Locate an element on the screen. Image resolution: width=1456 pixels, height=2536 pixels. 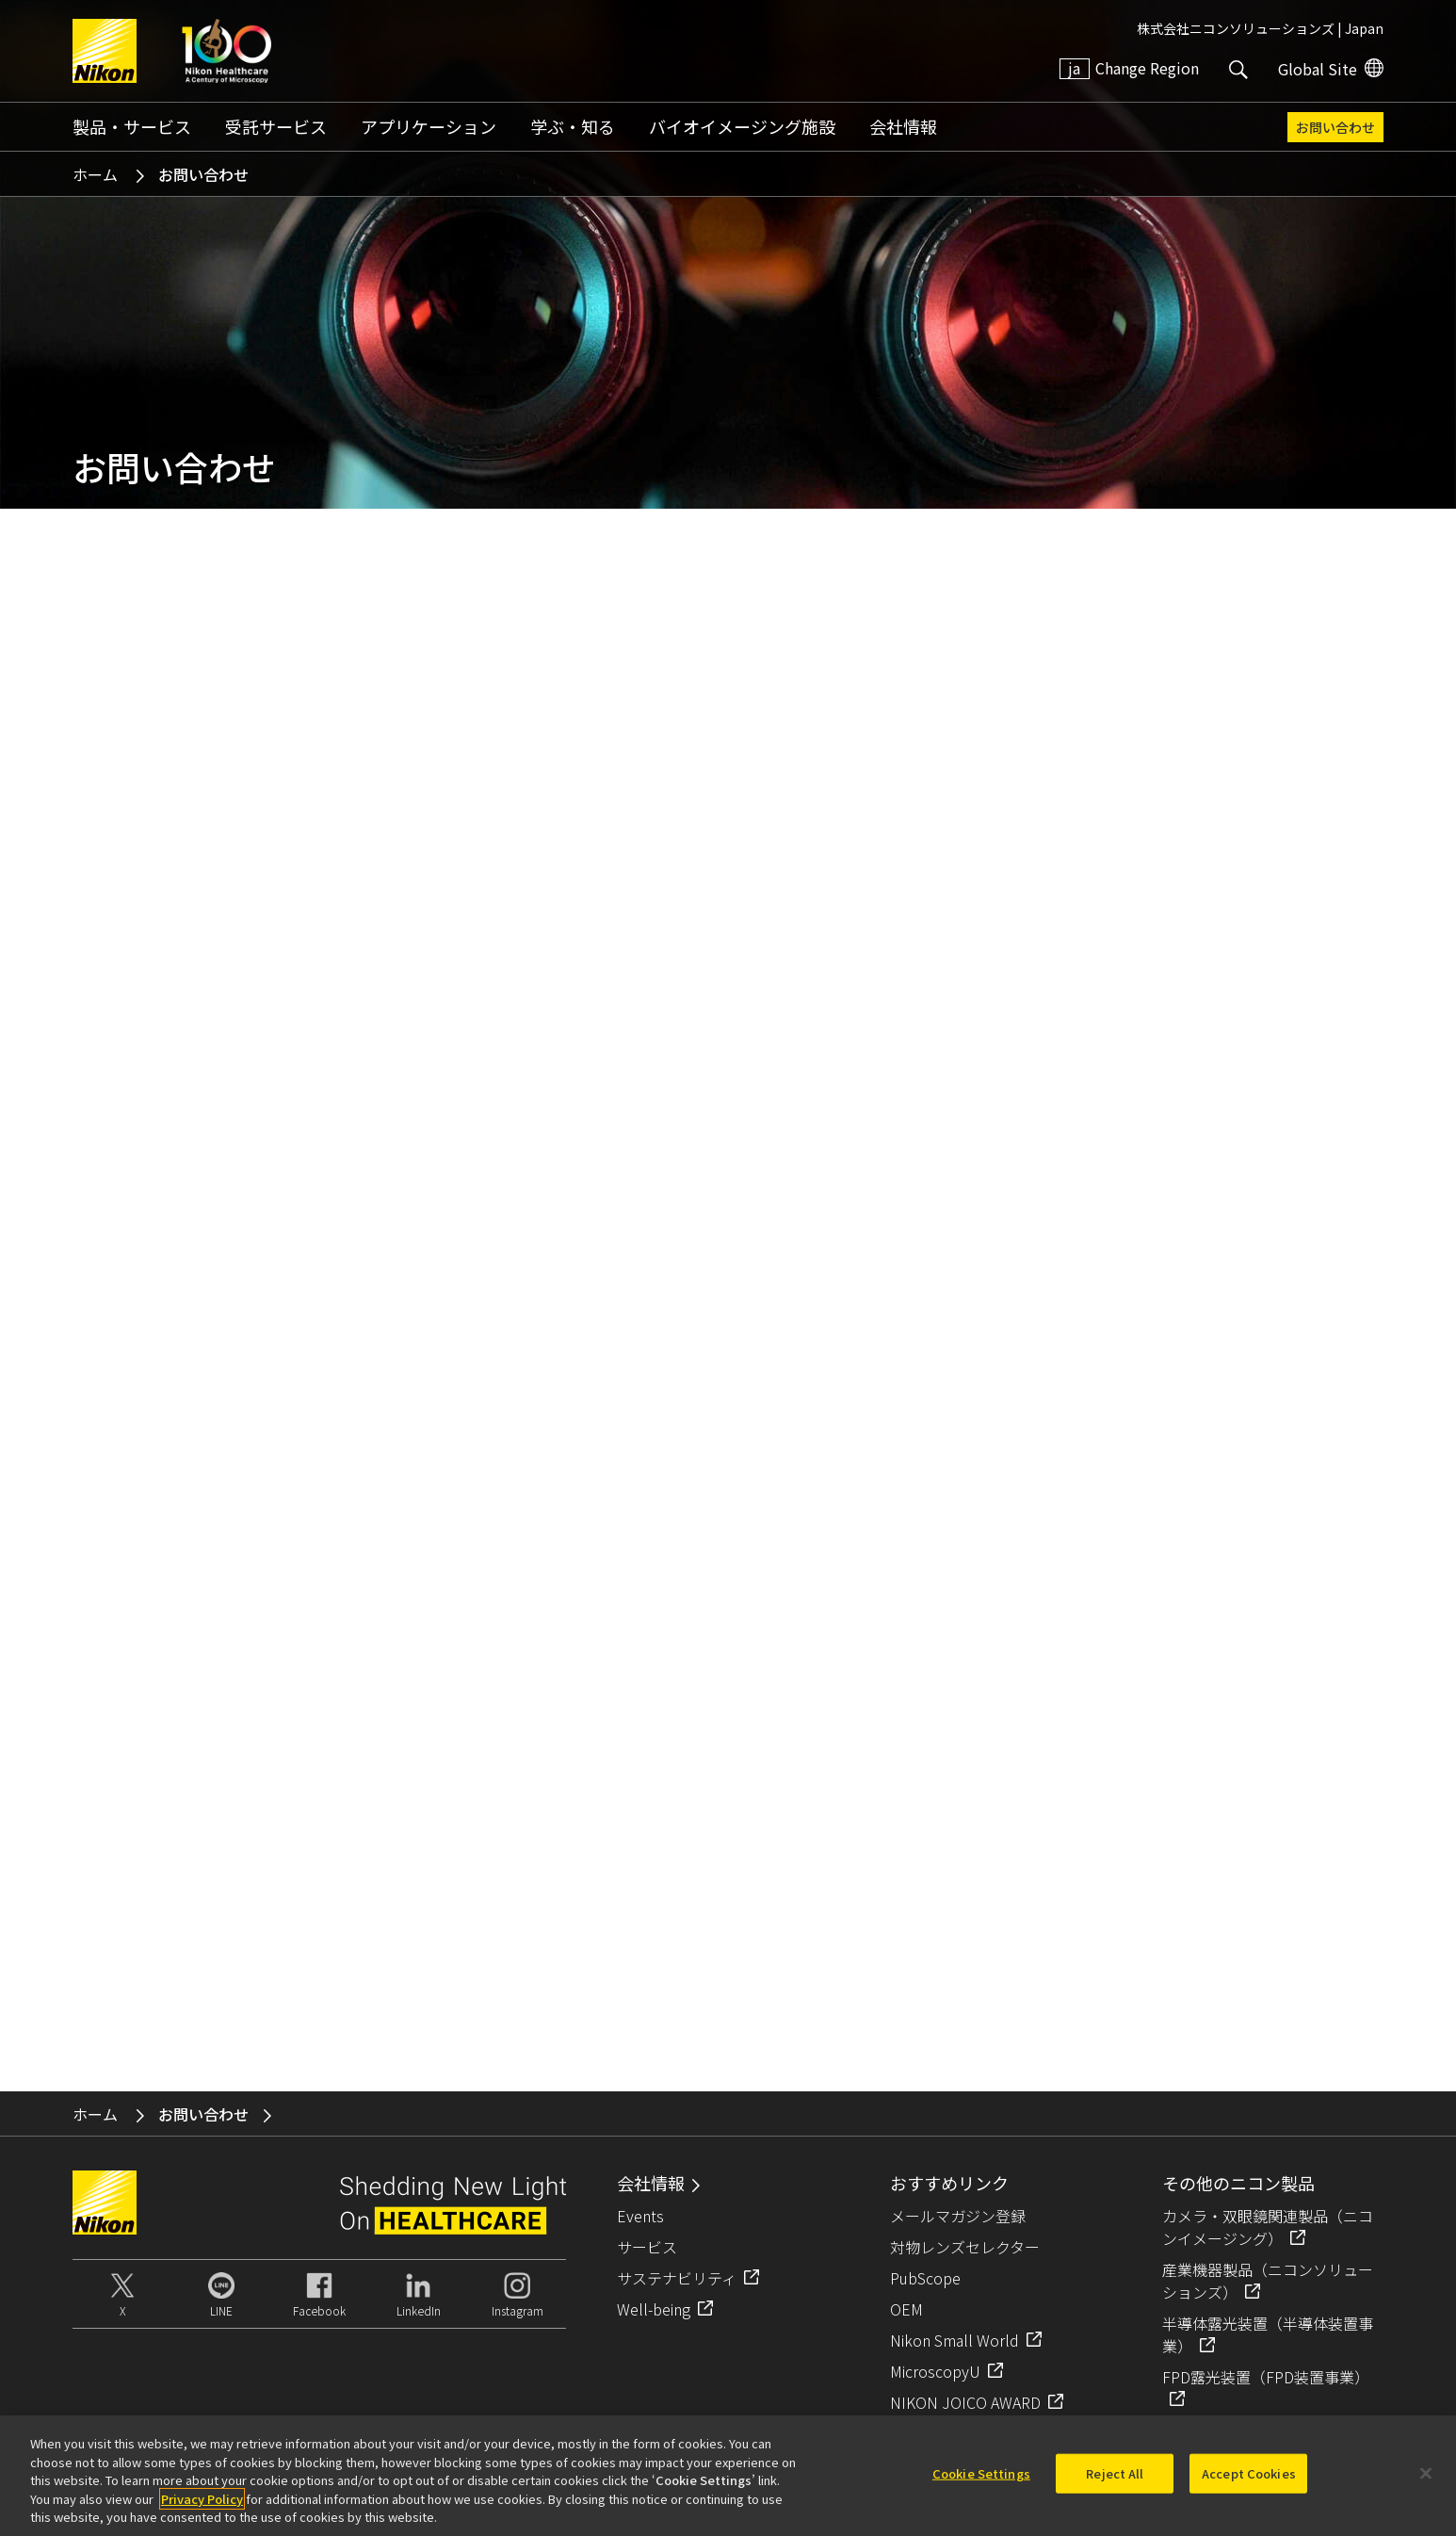
[region] is located at coordinates (728, 2475).